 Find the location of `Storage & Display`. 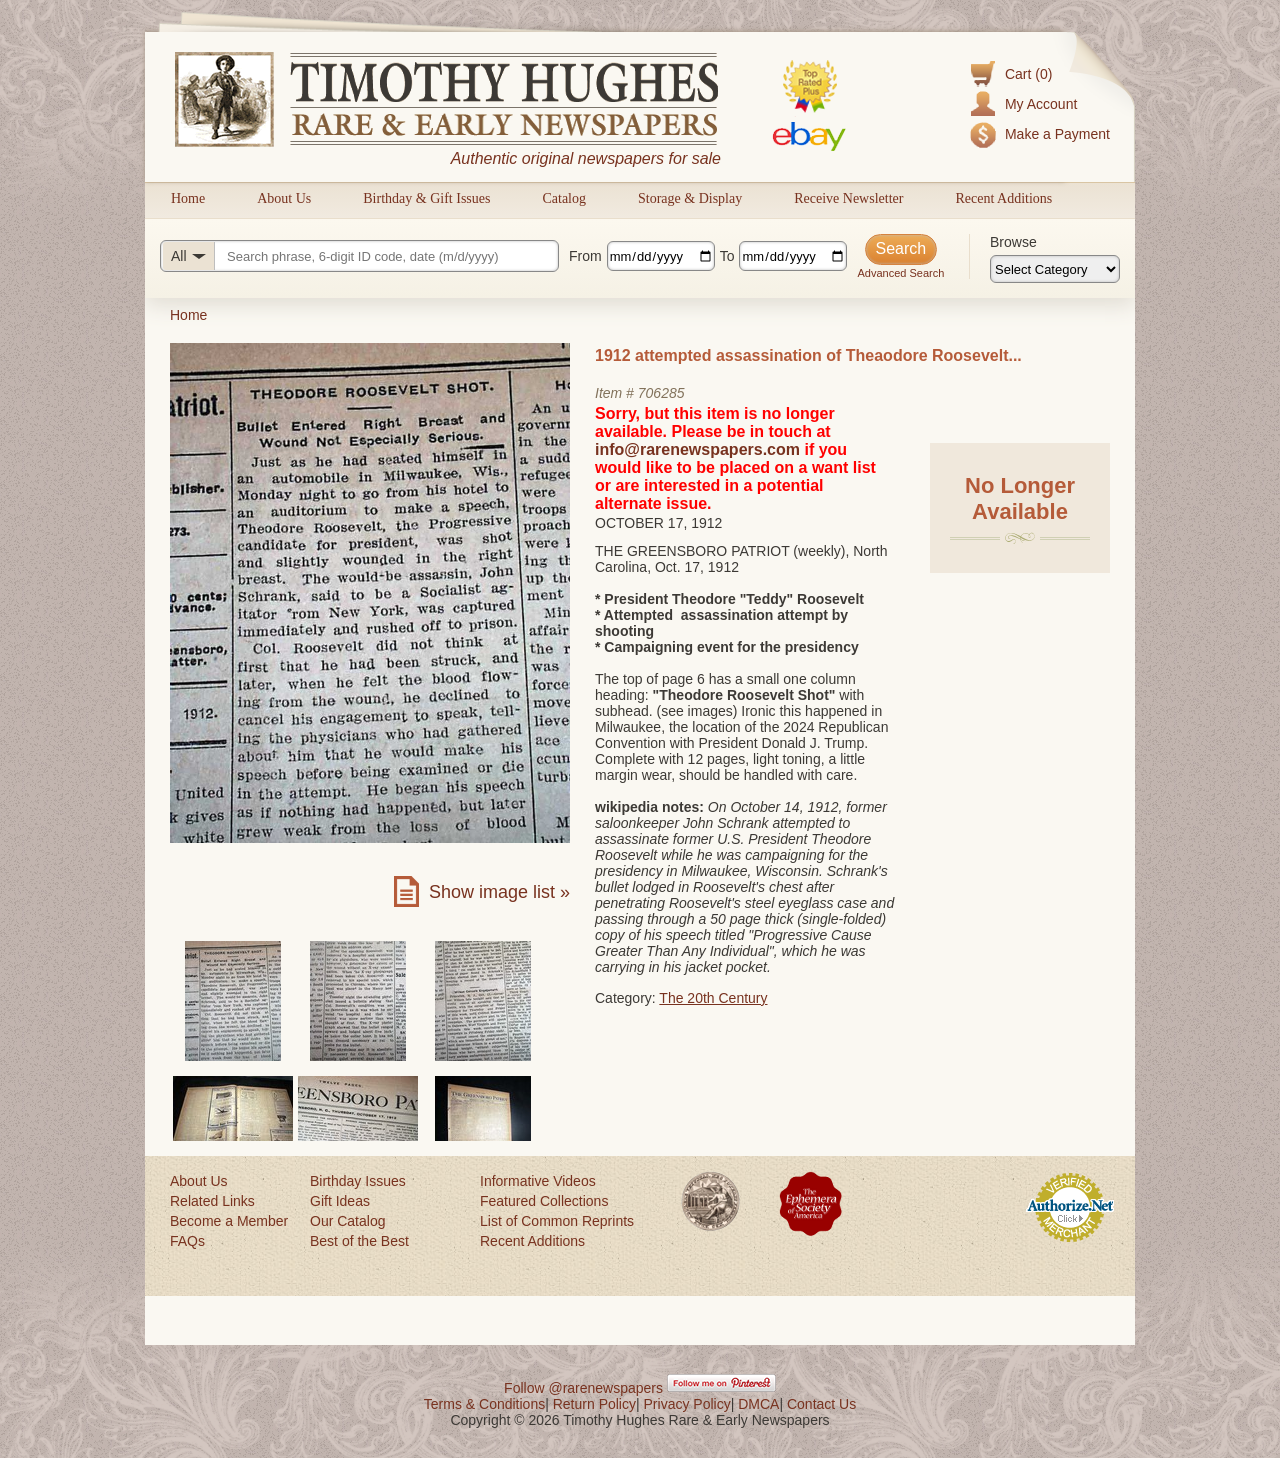

Storage & Display is located at coordinates (690, 198).